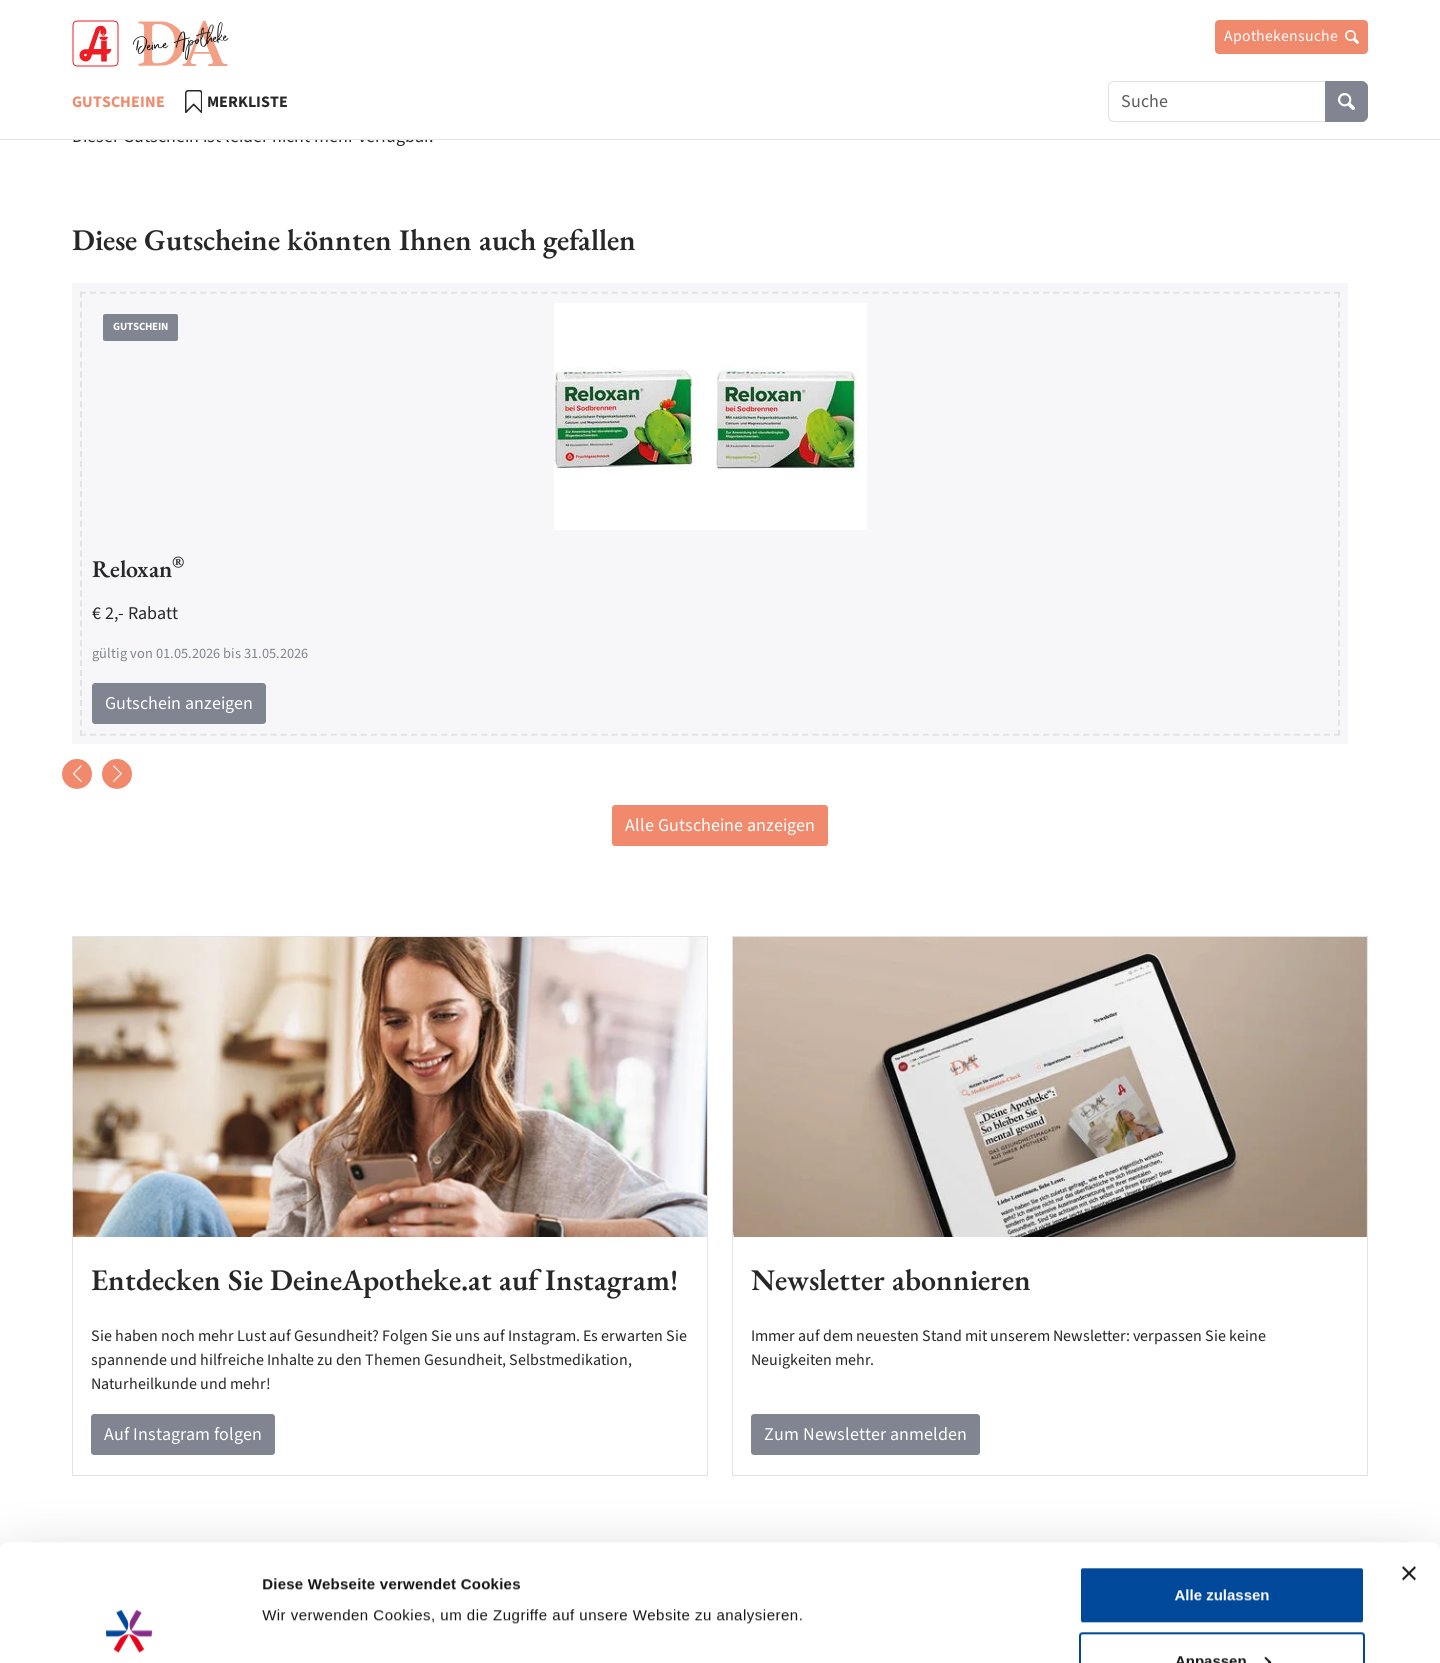 The width and height of the screenshot is (1440, 1663). What do you see at coordinates (1221, 1478) in the screenshot?
I see `Alle zulassen` at bounding box center [1221, 1478].